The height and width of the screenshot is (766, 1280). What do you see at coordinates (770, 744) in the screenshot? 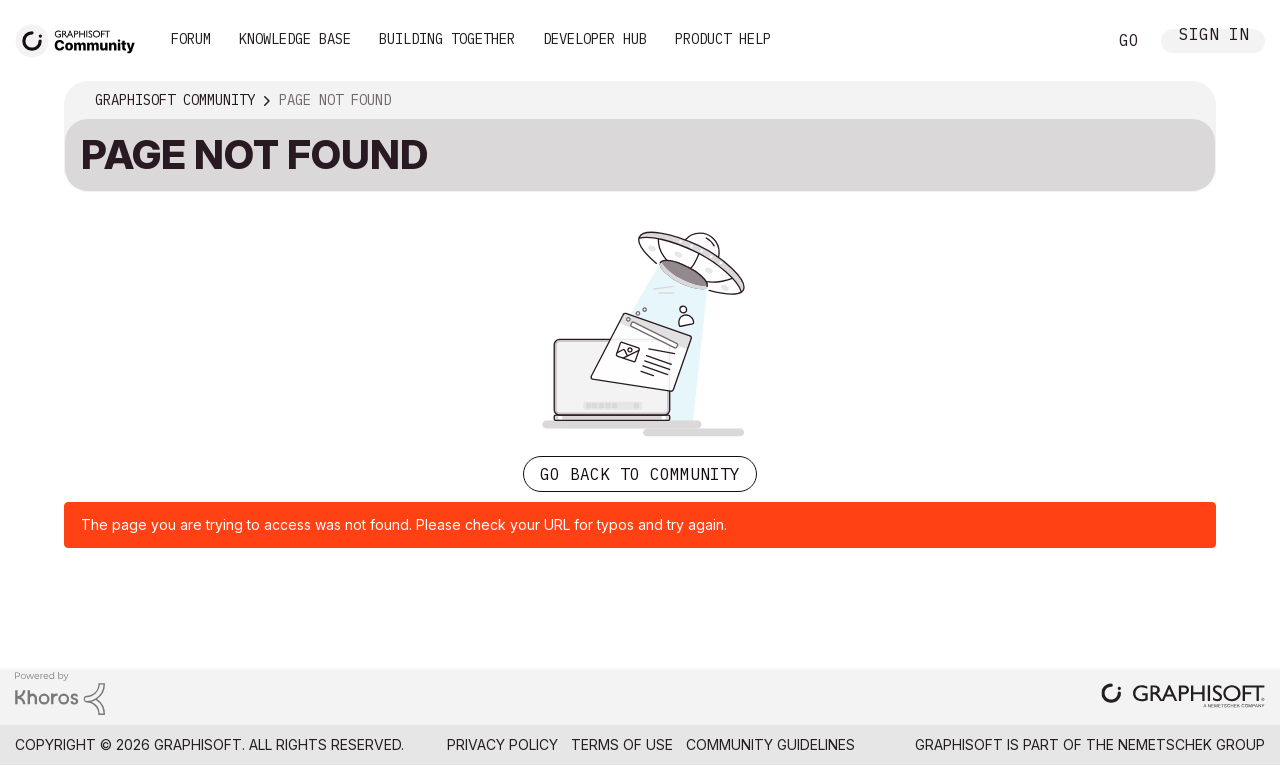
I see `Community Guidelines` at bounding box center [770, 744].